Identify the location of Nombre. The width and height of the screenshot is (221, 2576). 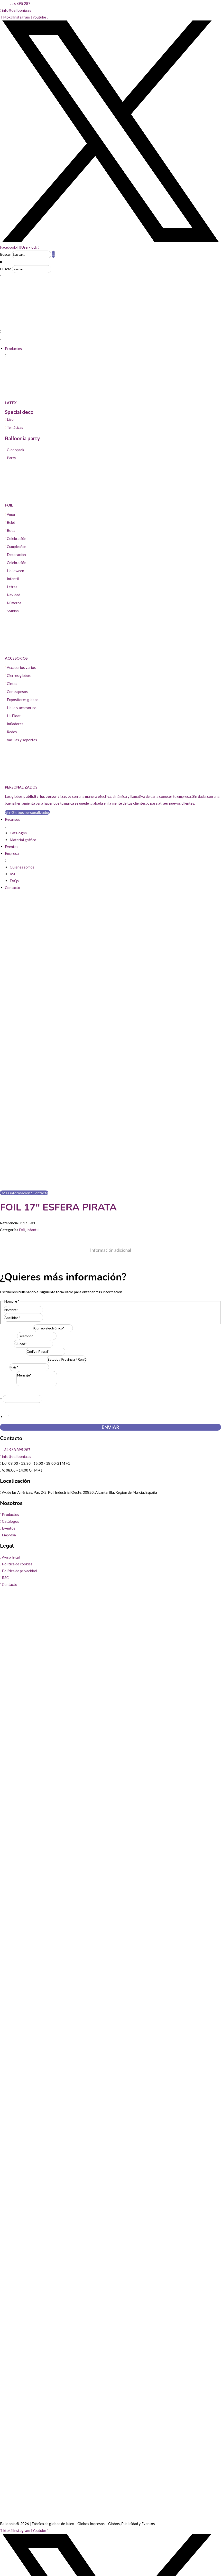
(49, 1121).